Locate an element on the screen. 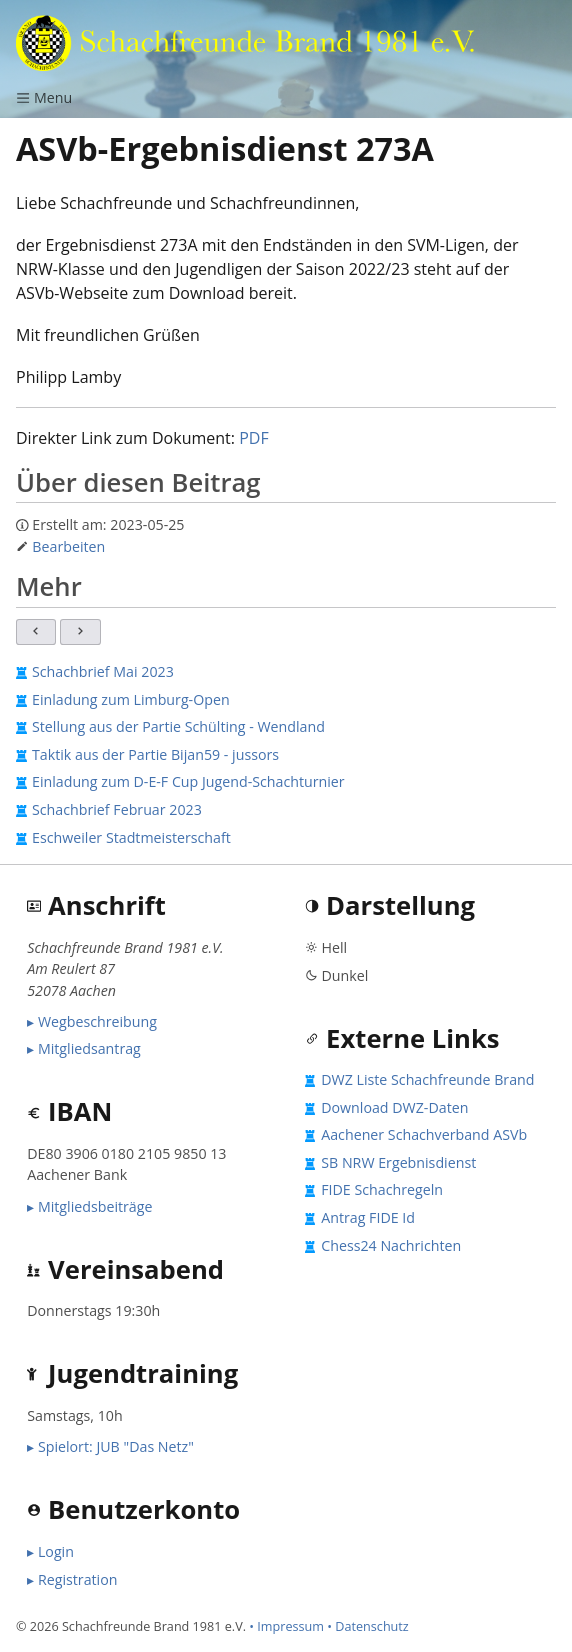 The height and width of the screenshot is (1652, 572). Schachbrief Februar 2023 is located at coordinates (117, 809).